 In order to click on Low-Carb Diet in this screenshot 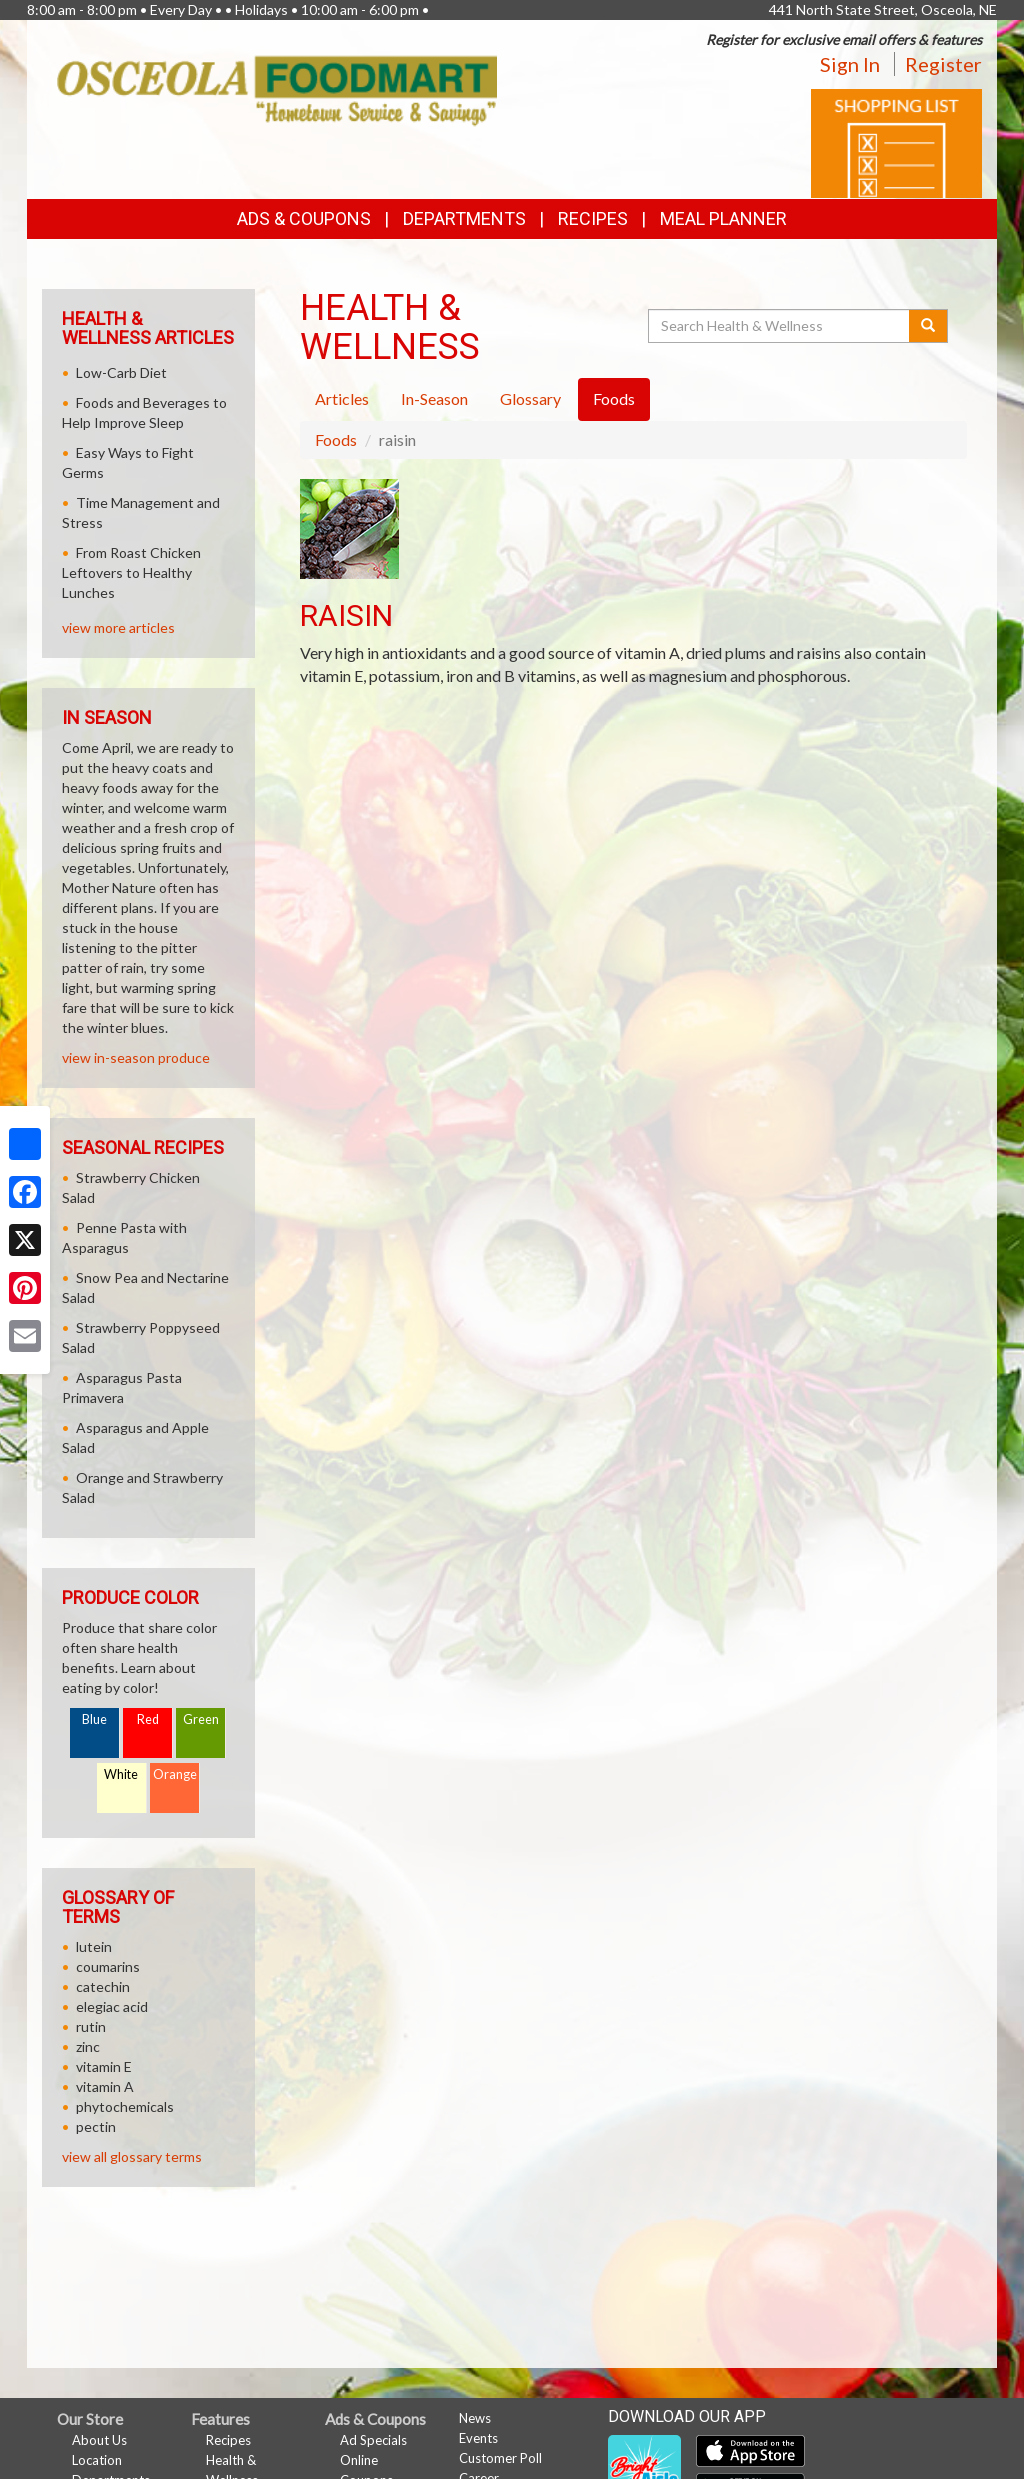, I will do `click(121, 372)`.